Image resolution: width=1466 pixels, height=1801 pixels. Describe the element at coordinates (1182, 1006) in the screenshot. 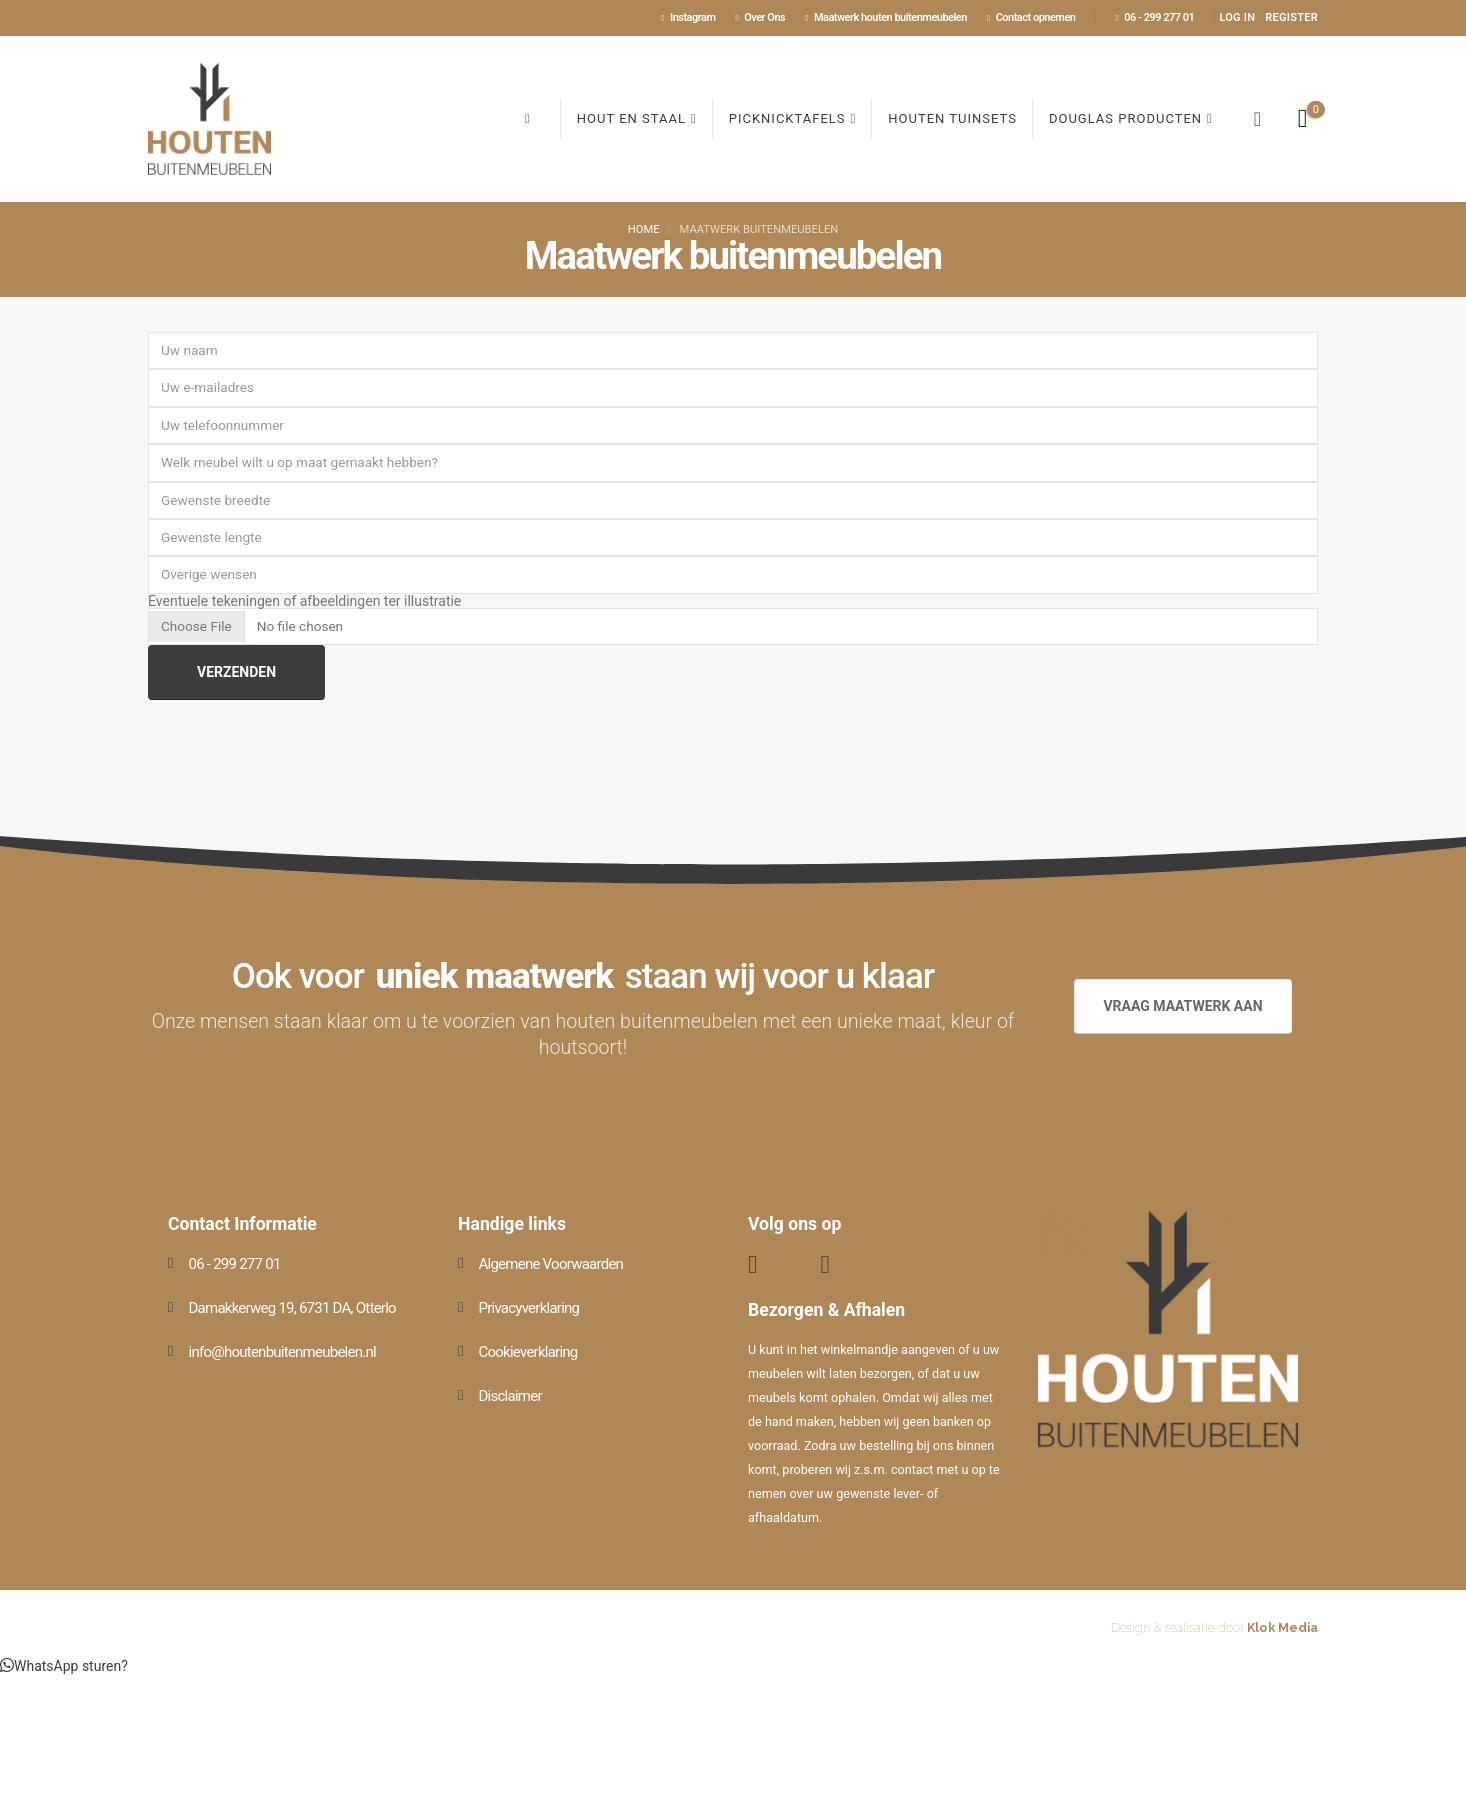

I see `VRAAG MAATWERK AAN` at that location.